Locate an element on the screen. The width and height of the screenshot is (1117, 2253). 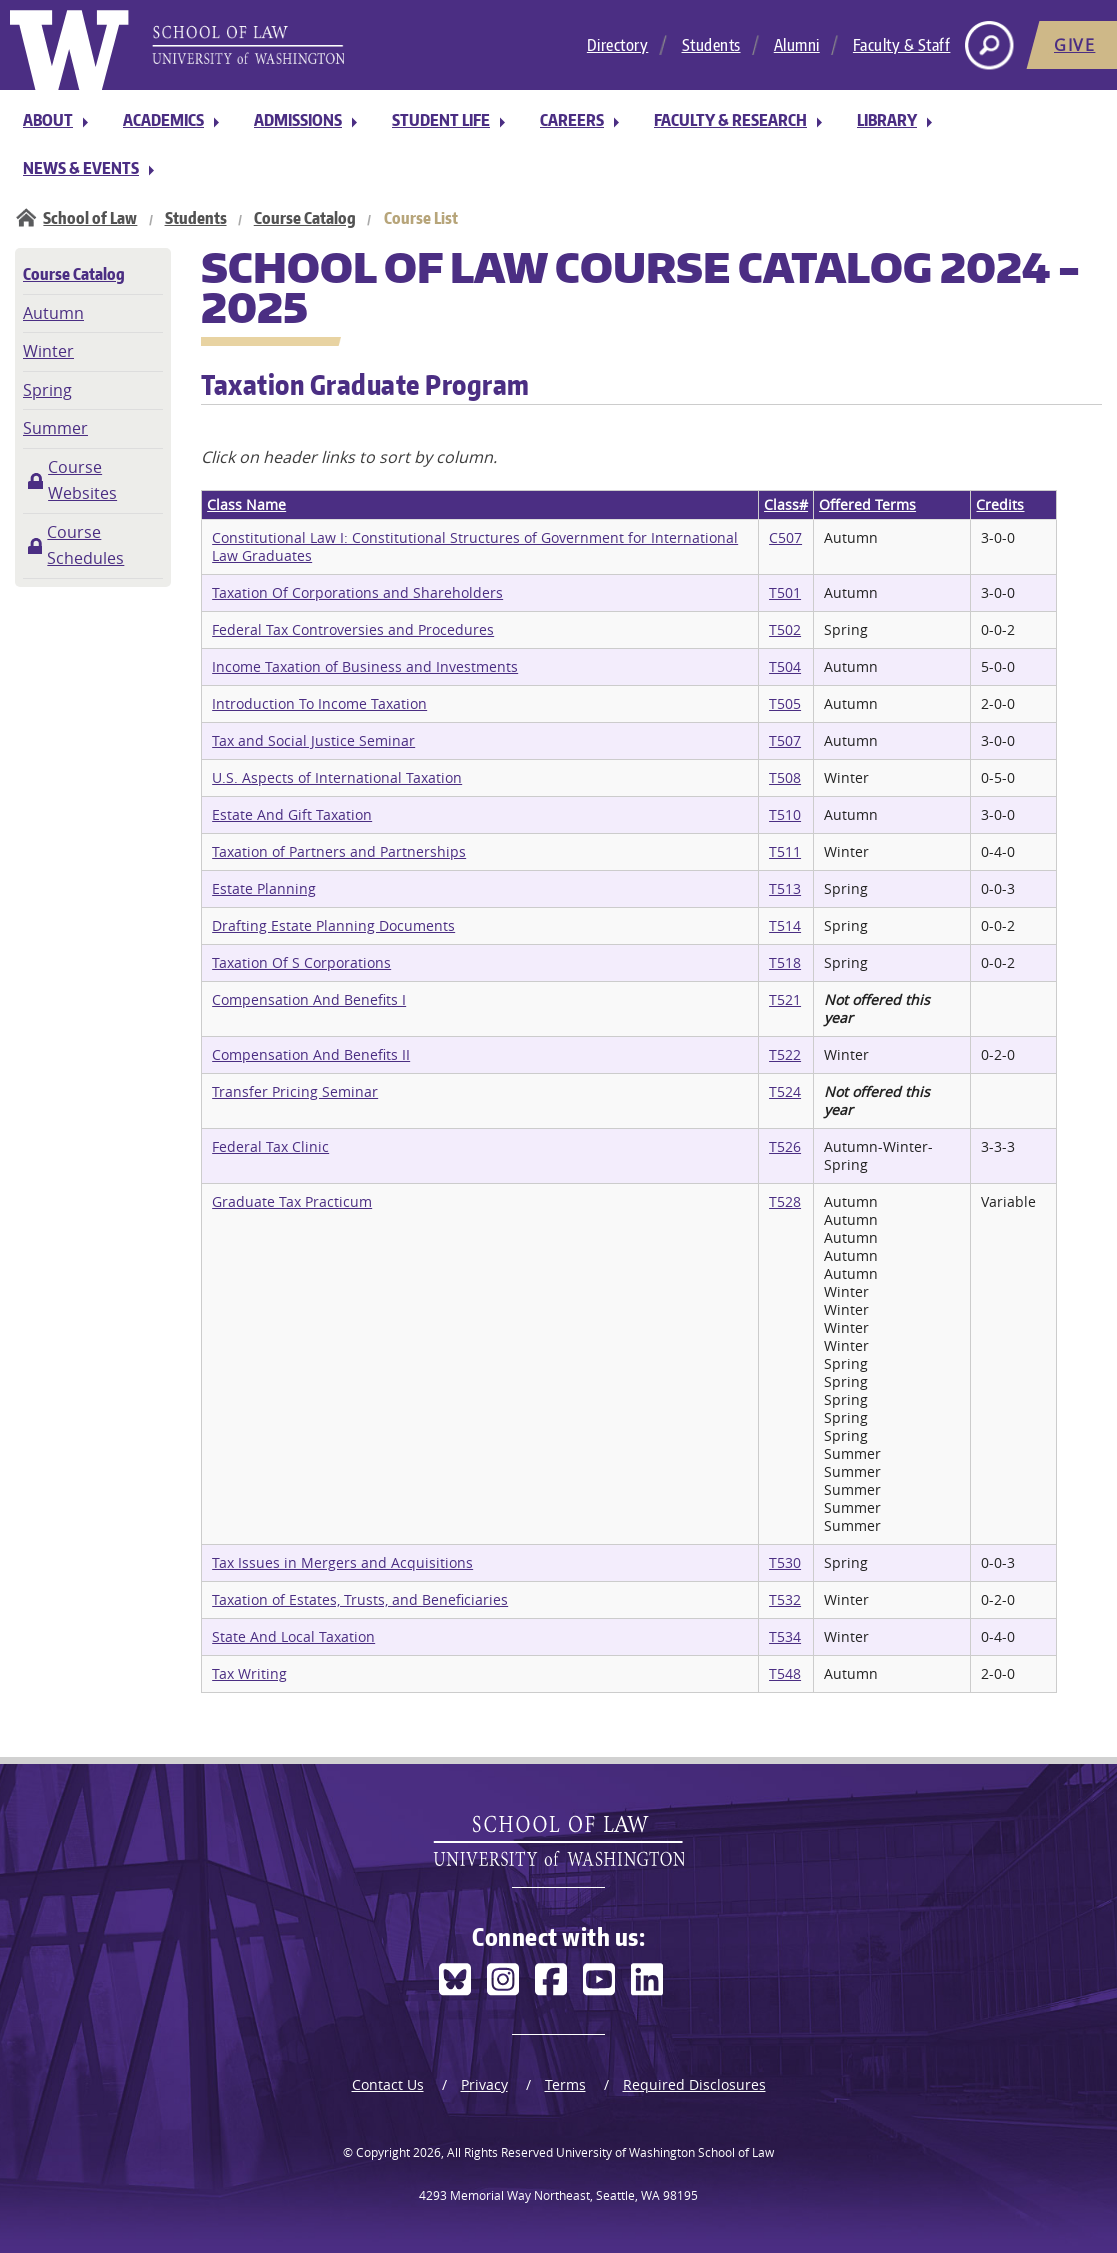
U.S. Aspects of International Taxation is located at coordinates (337, 777).